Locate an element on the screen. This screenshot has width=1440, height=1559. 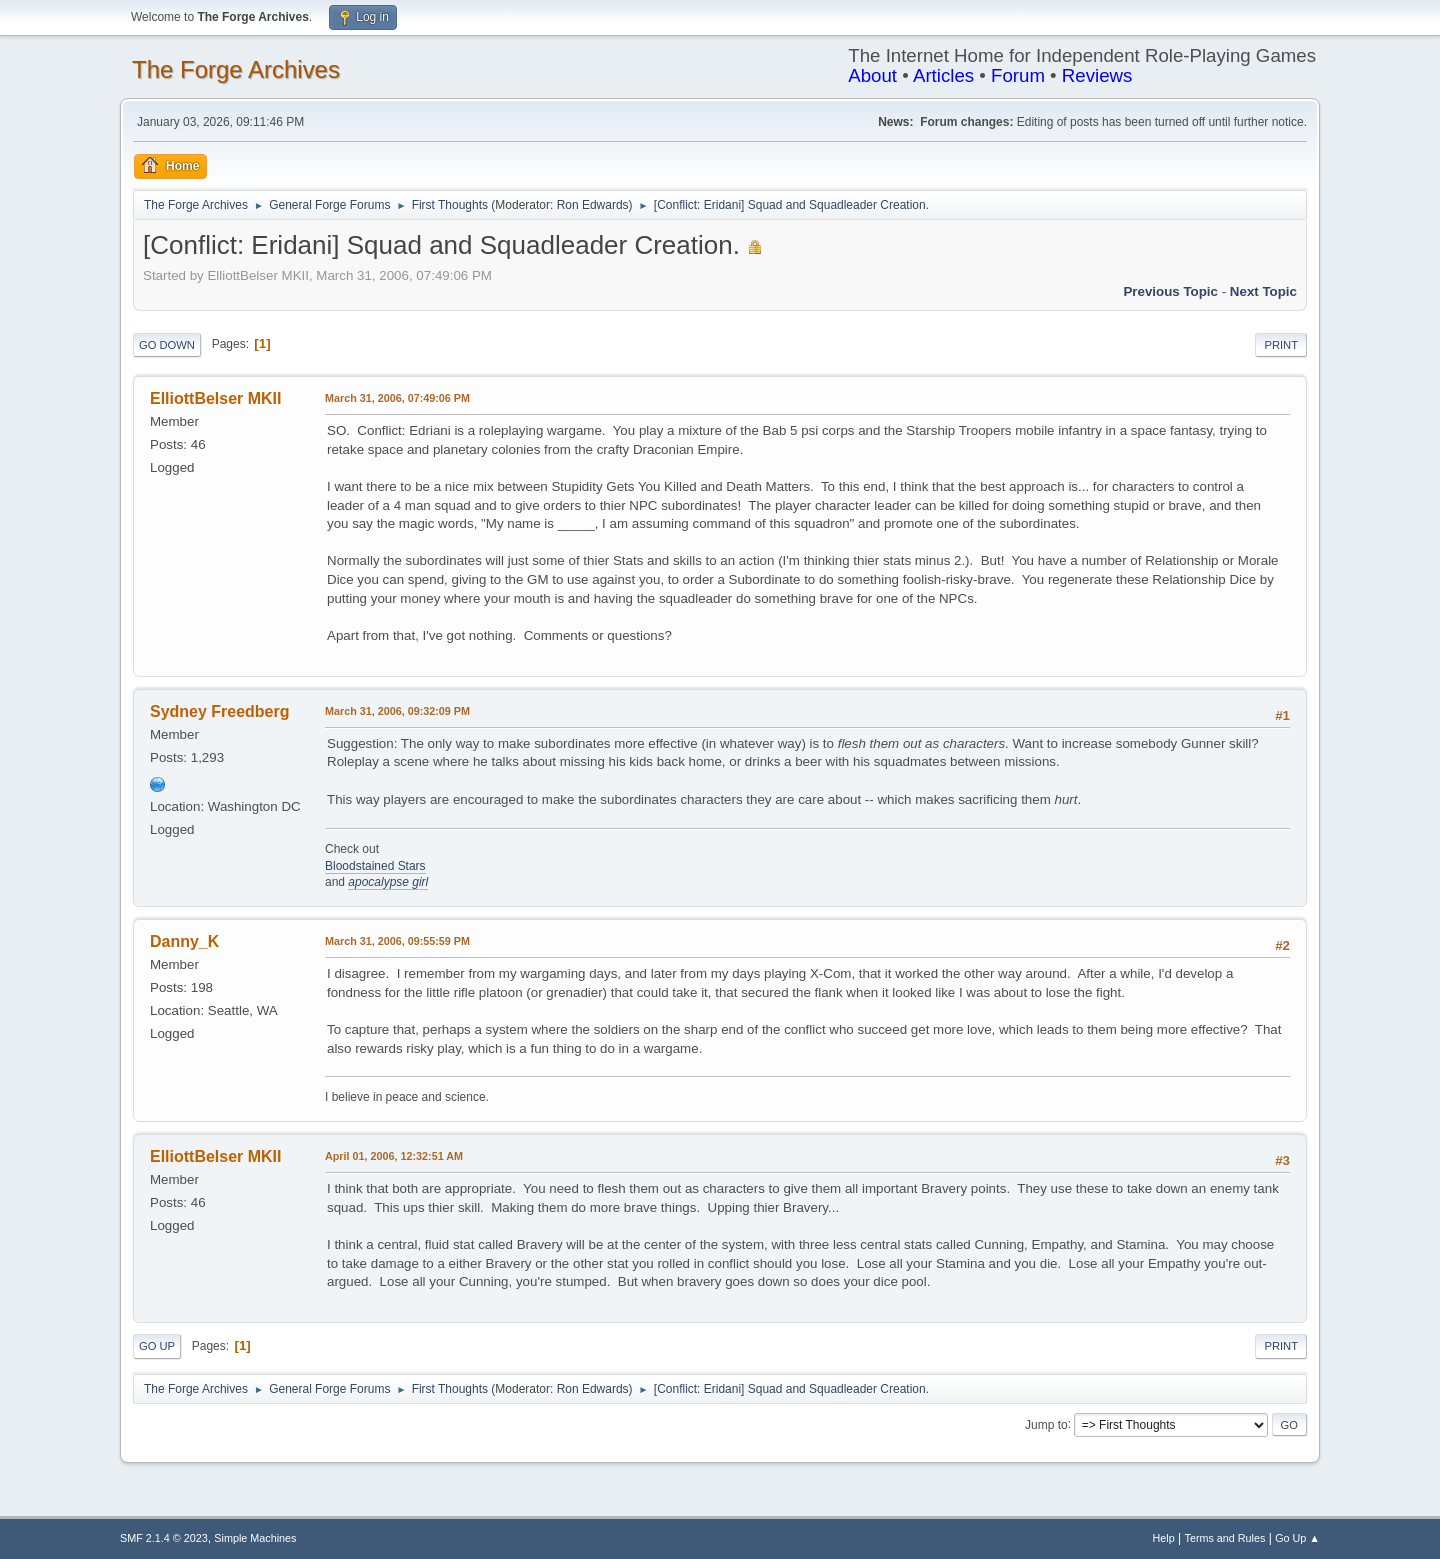
About is located at coordinates (872, 75).